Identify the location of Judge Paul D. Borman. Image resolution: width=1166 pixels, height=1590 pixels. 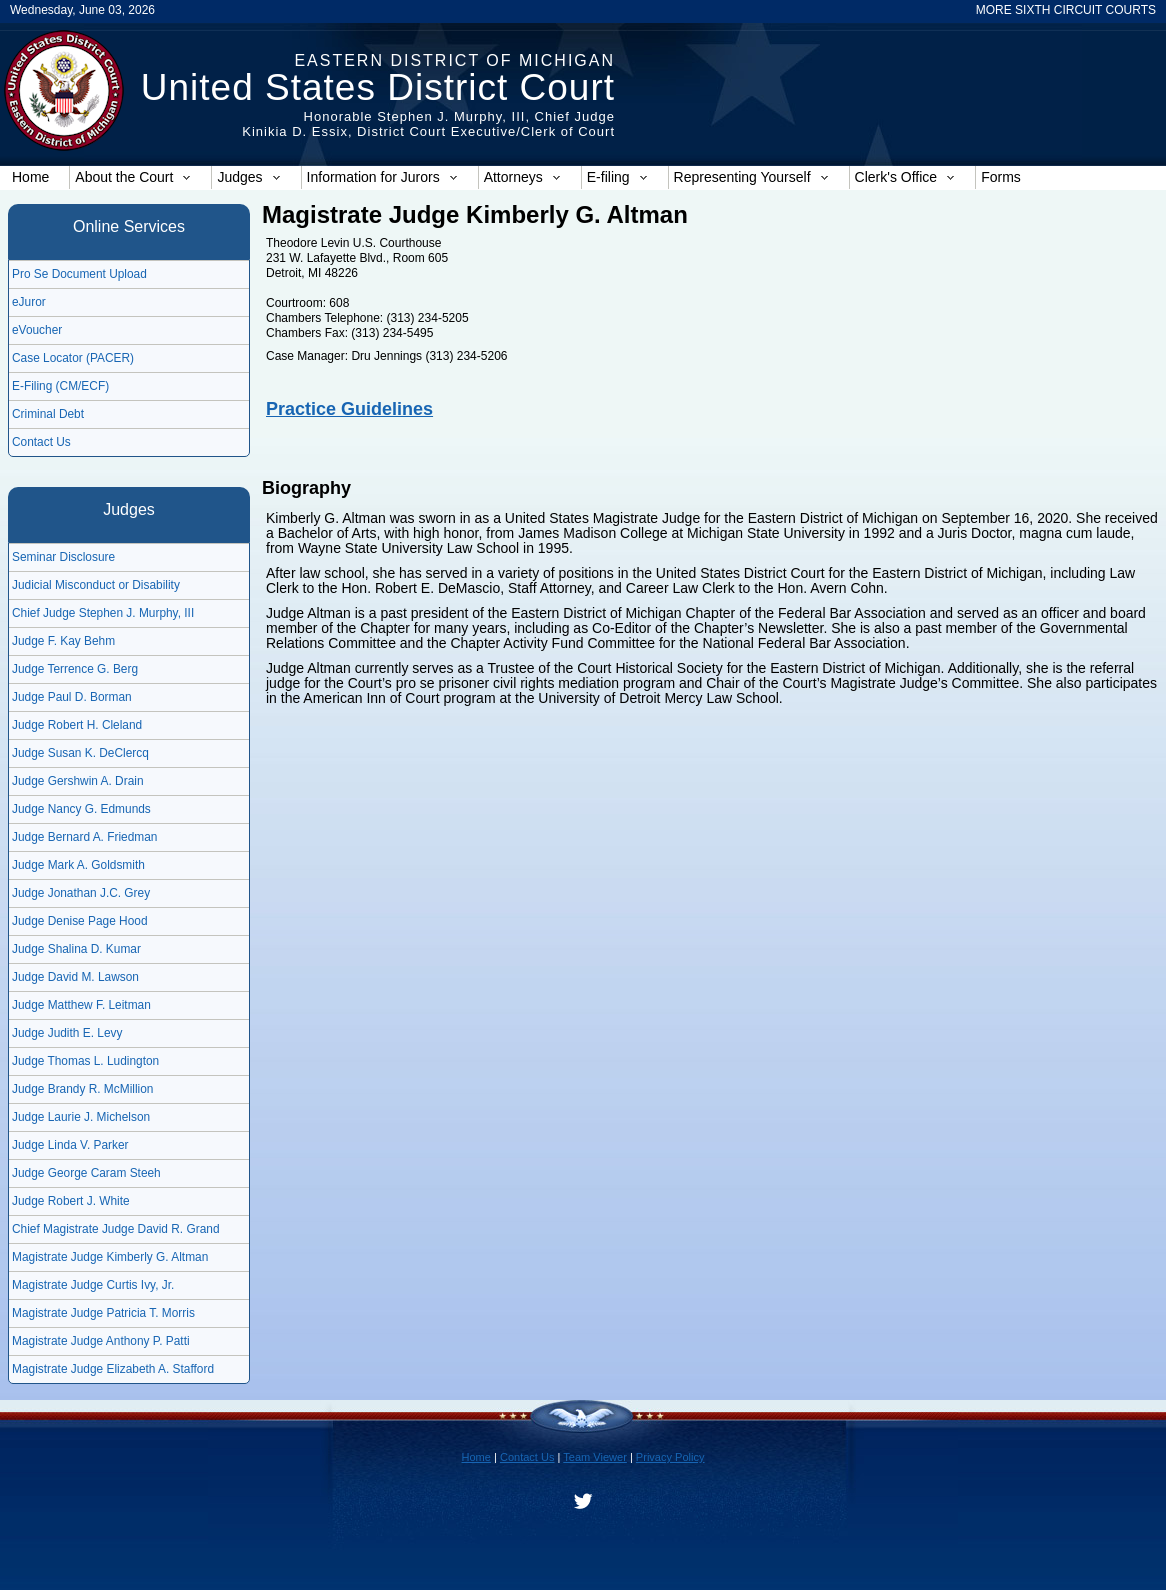
(72, 697).